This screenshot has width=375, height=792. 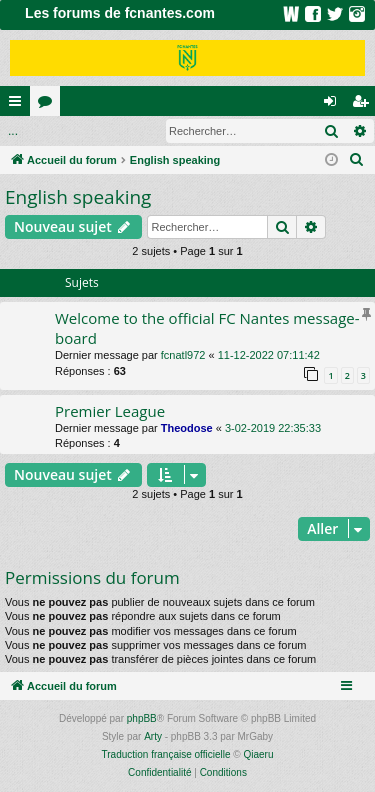 I want to click on English speaking, so click(x=78, y=197).